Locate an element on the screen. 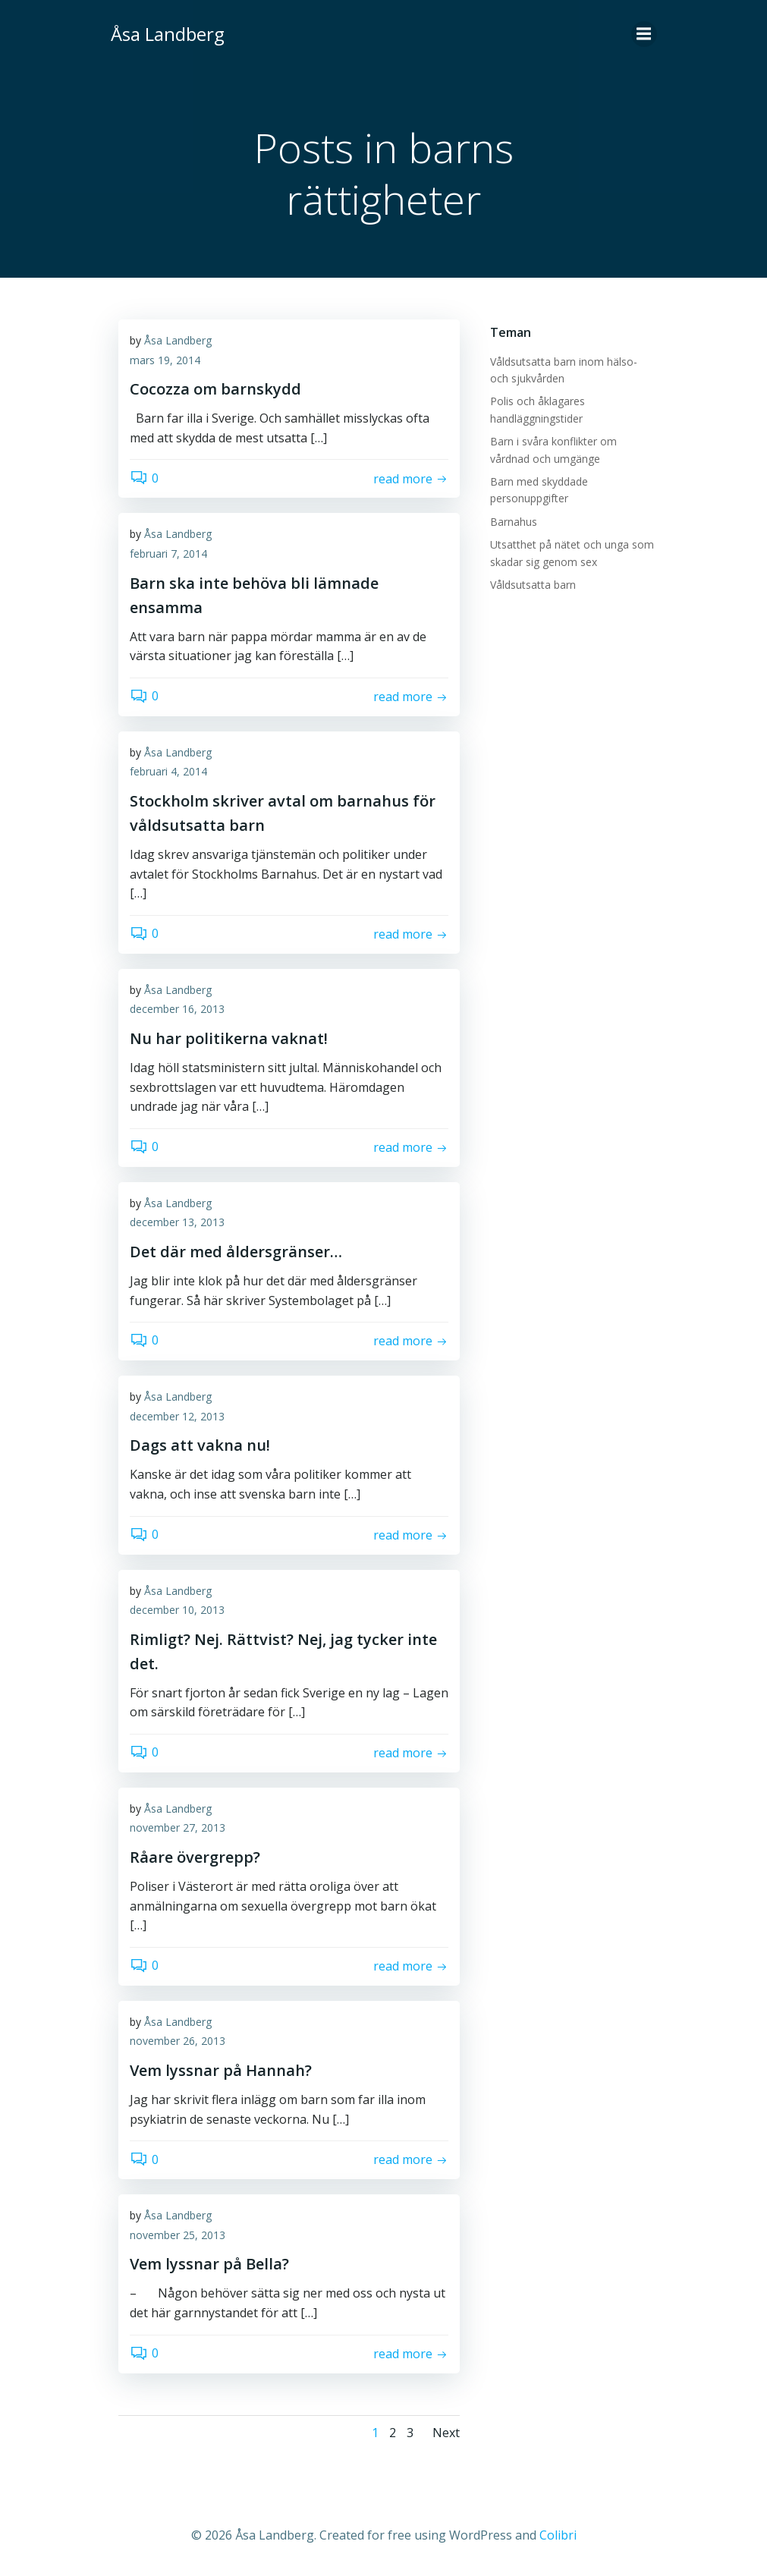 This screenshot has height=2576, width=767. Colibri is located at coordinates (558, 2535).